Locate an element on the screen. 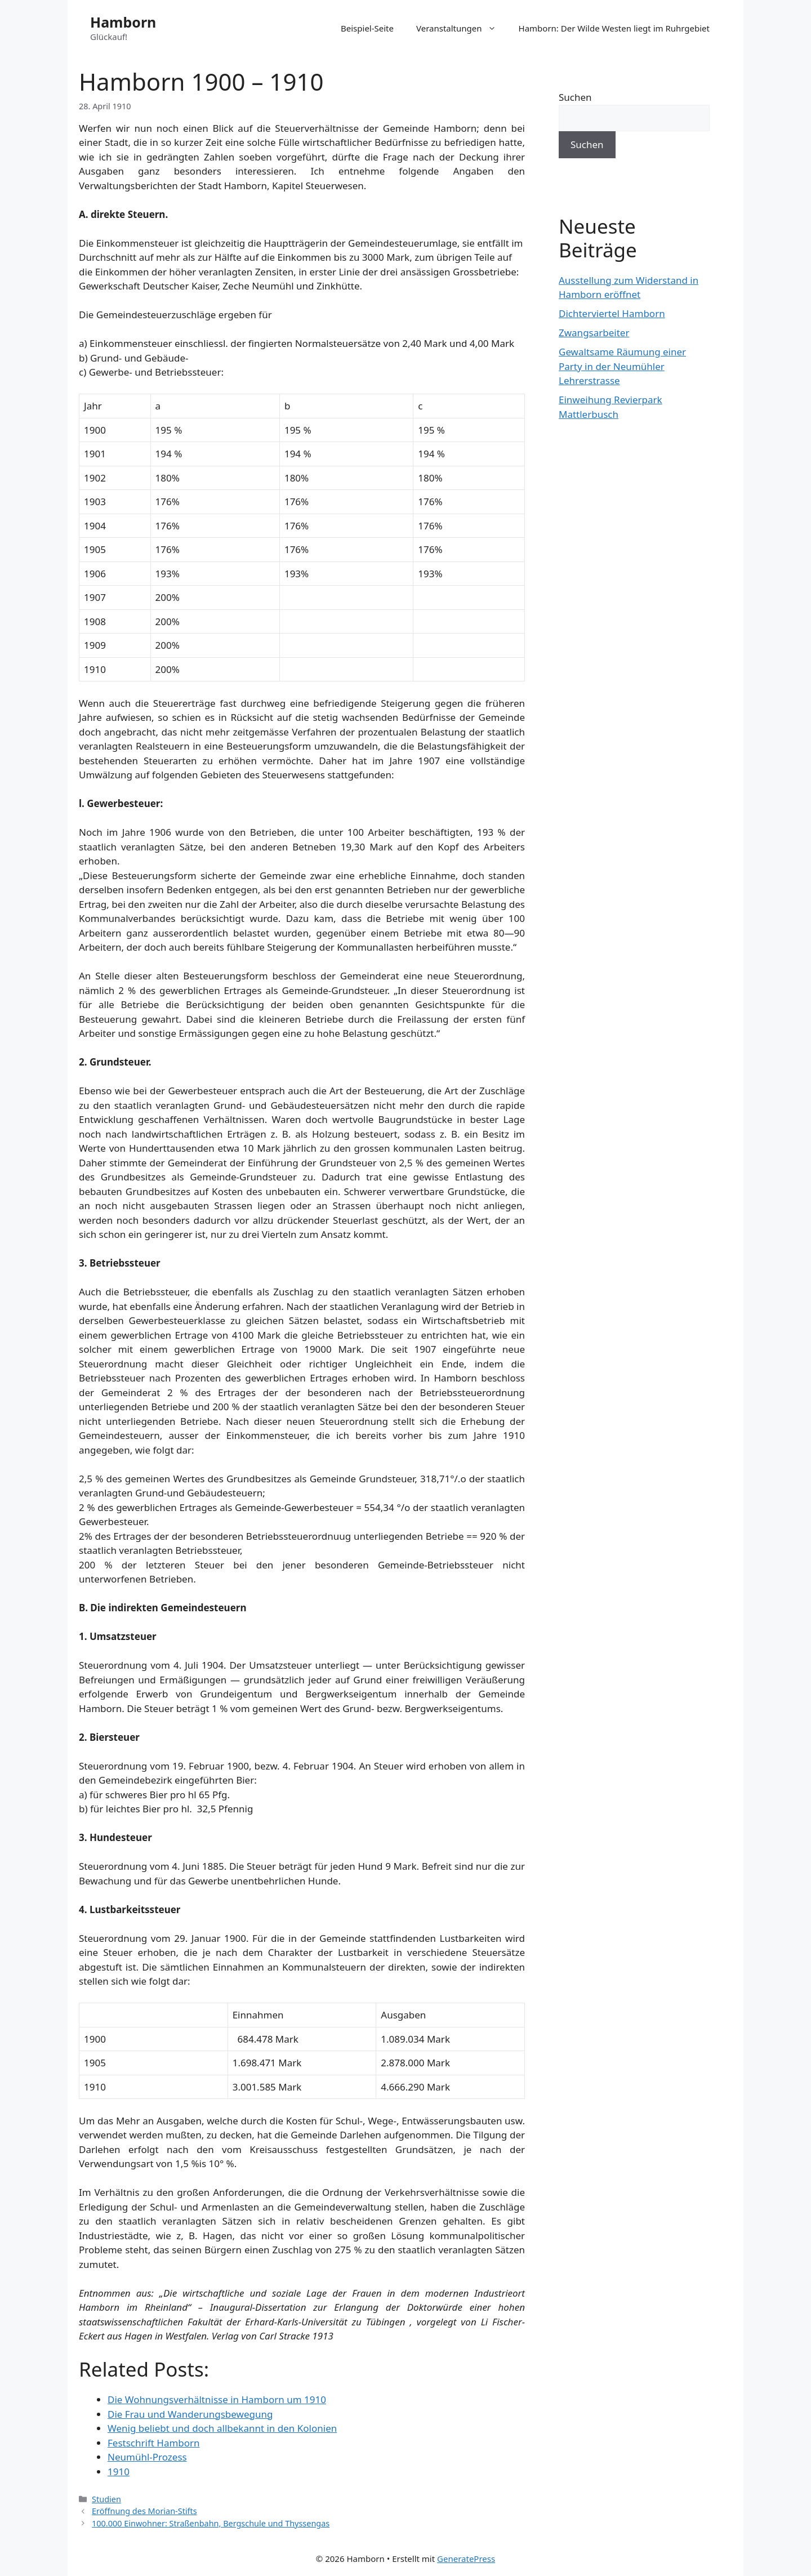 Image resolution: width=811 pixels, height=2576 pixels. Studien is located at coordinates (106, 2499).